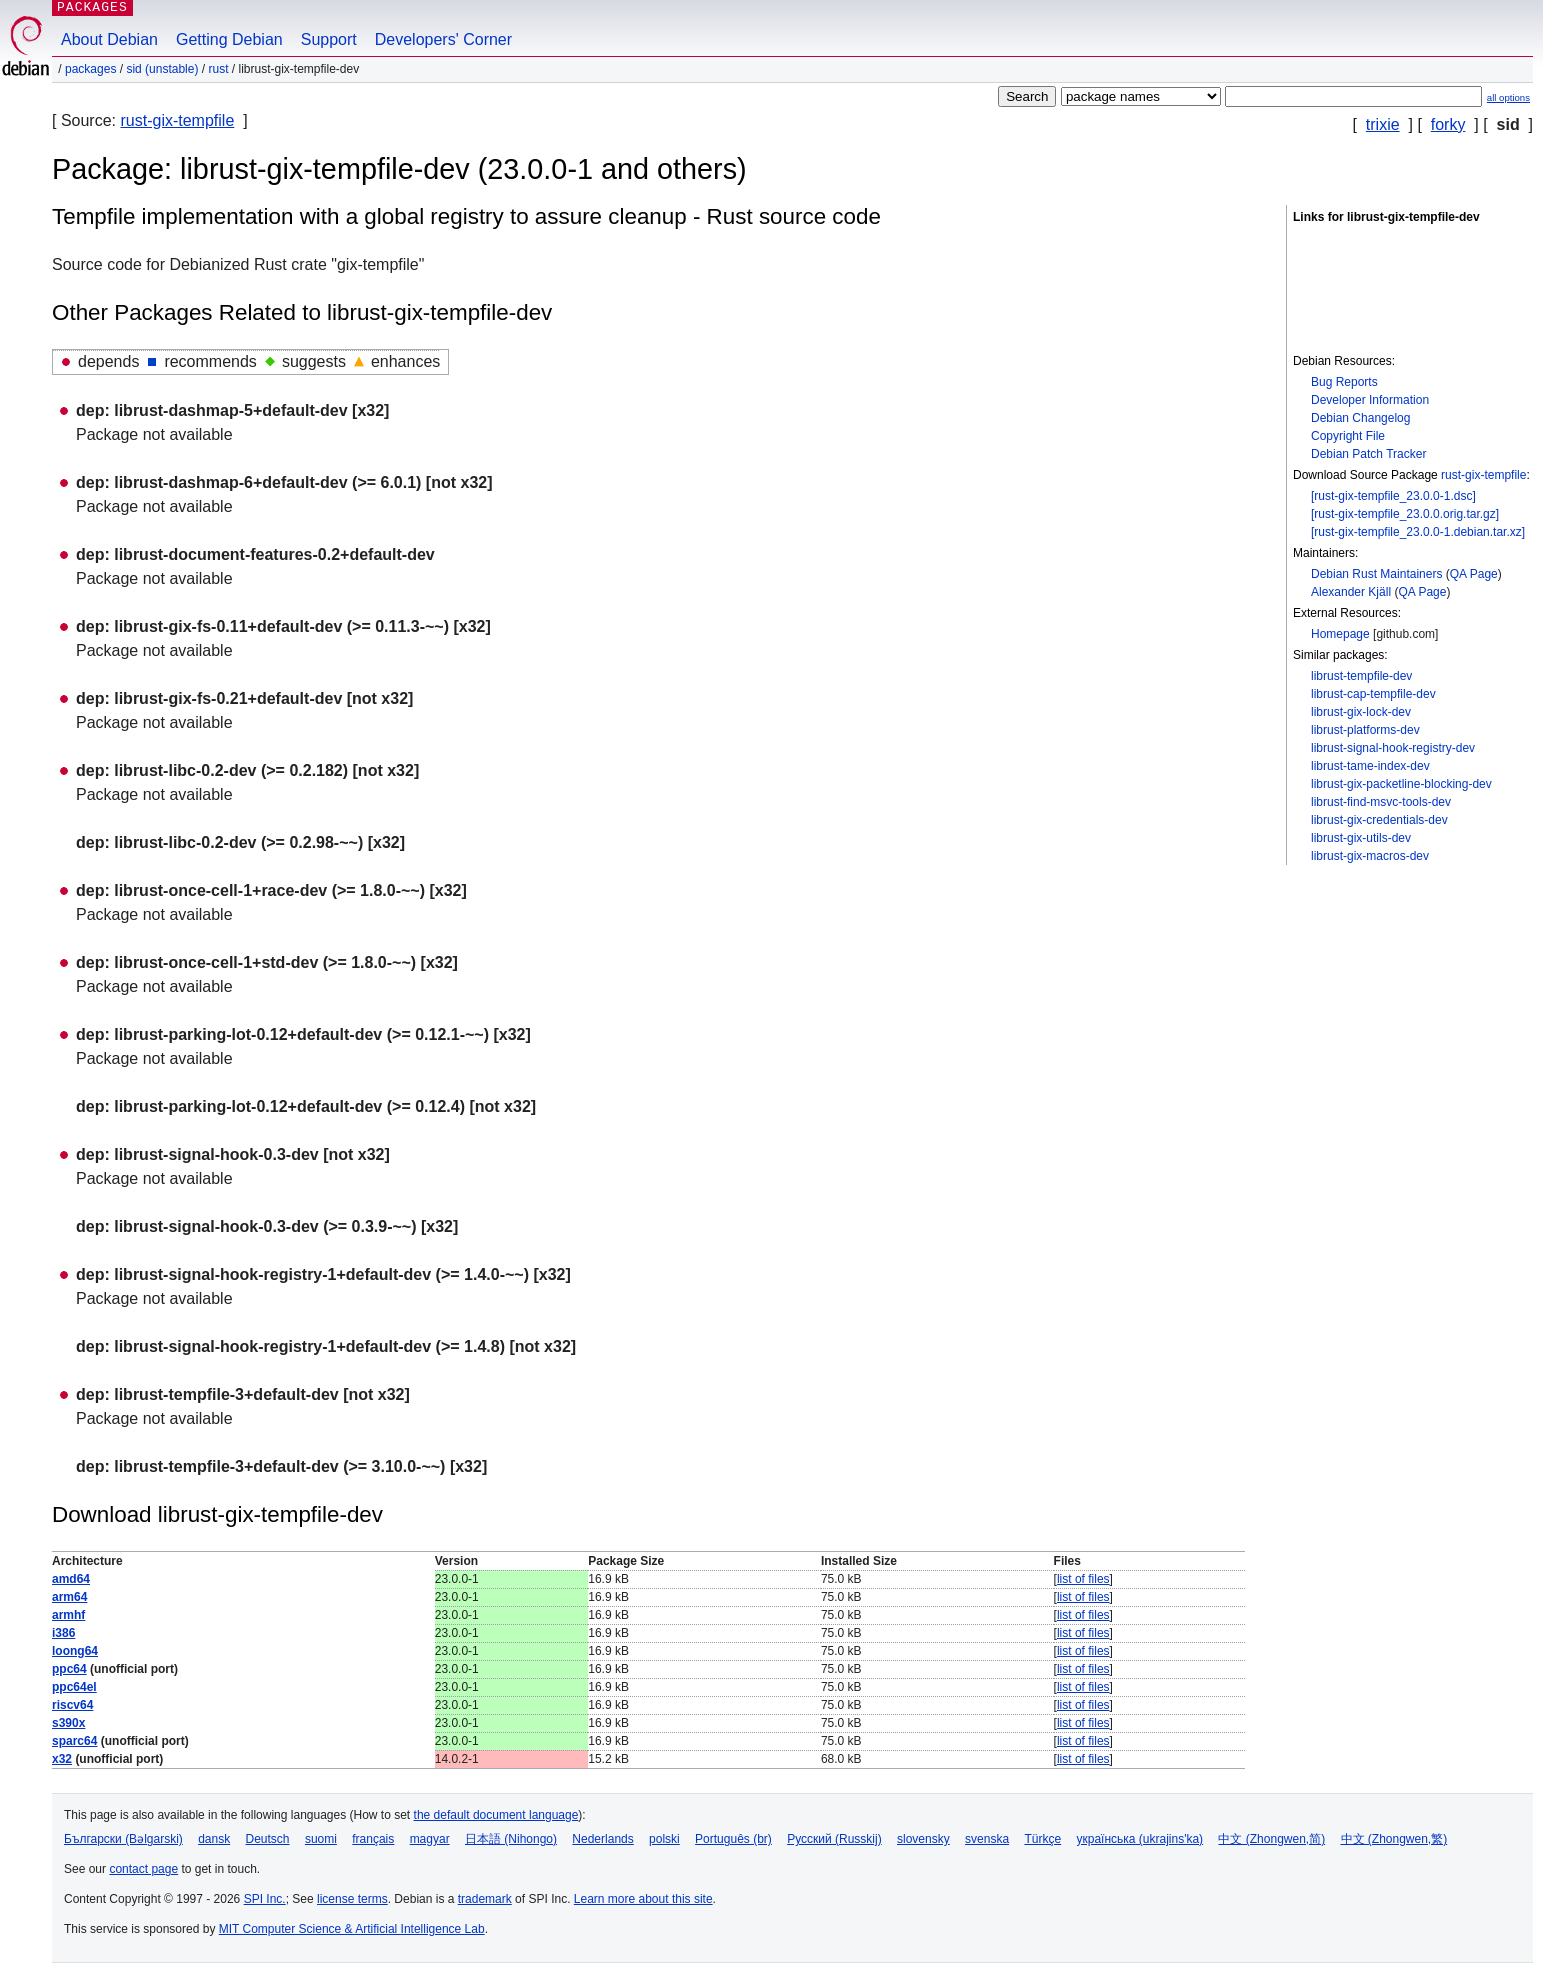  Describe the element at coordinates (1361, 838) in the screenshot. I see `librust-gix-utils-dev` at that location.